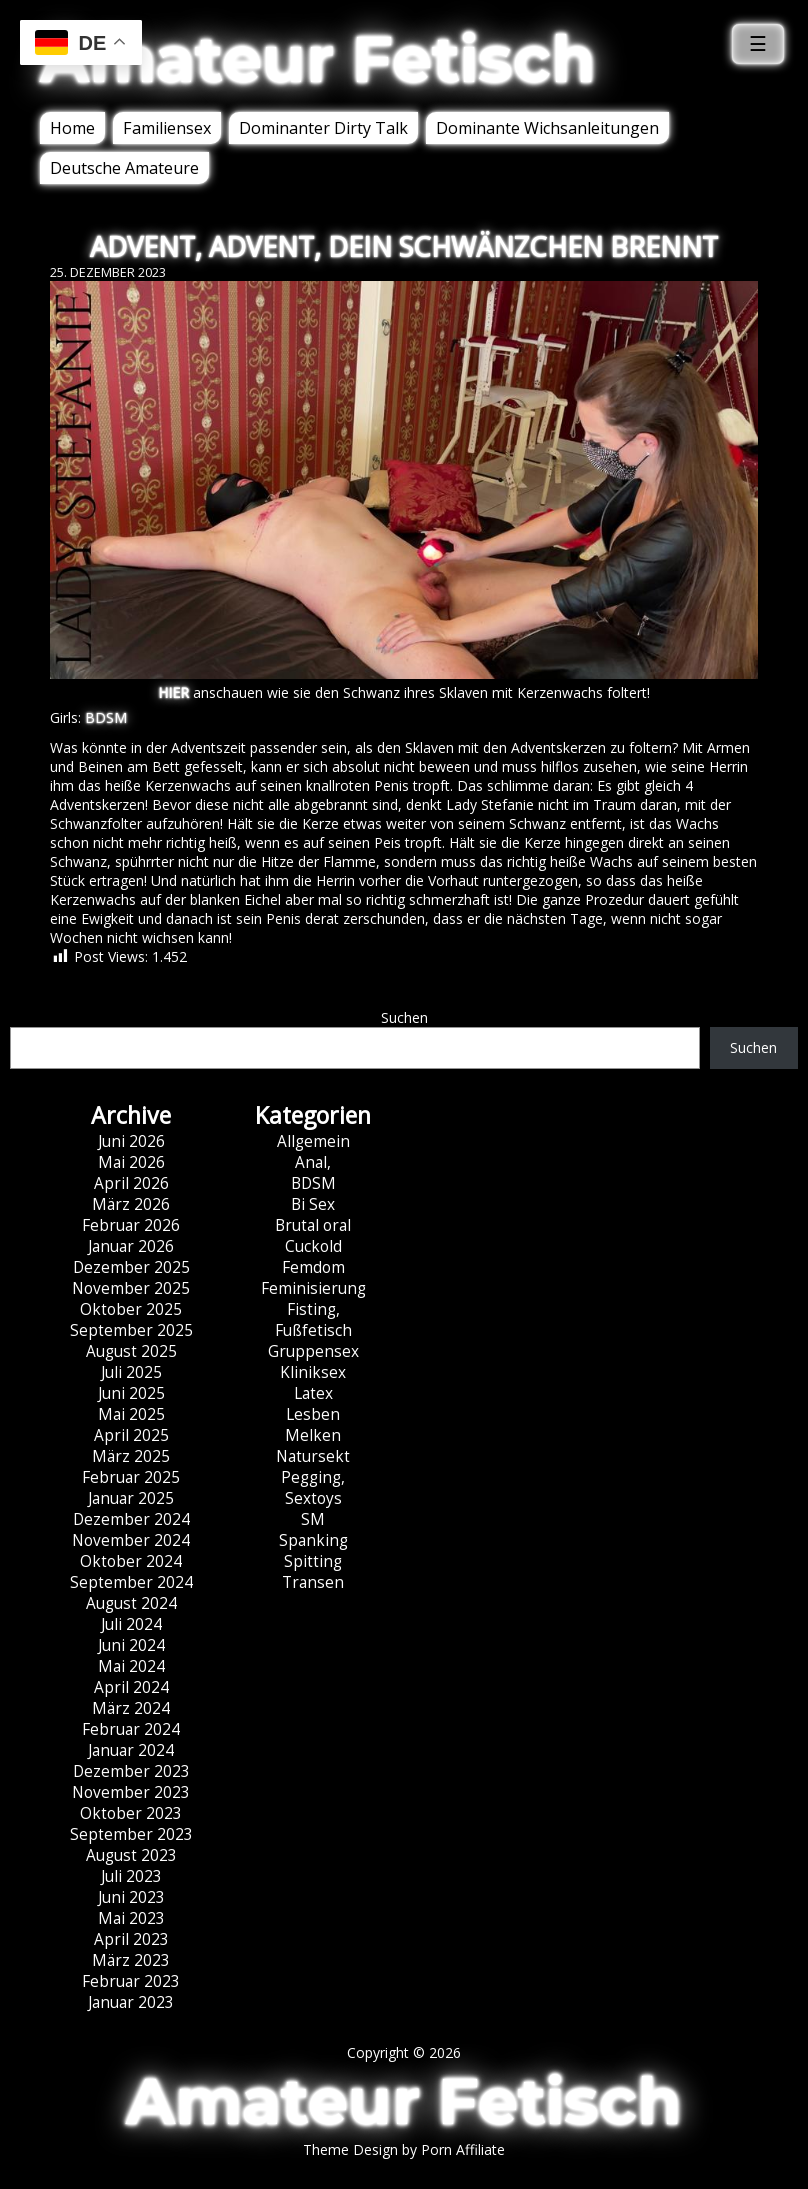  What do you see at coordinates (131, 1771) in the screenshot?
I see `Dezember 2023` at bounding box center [131, 1771].